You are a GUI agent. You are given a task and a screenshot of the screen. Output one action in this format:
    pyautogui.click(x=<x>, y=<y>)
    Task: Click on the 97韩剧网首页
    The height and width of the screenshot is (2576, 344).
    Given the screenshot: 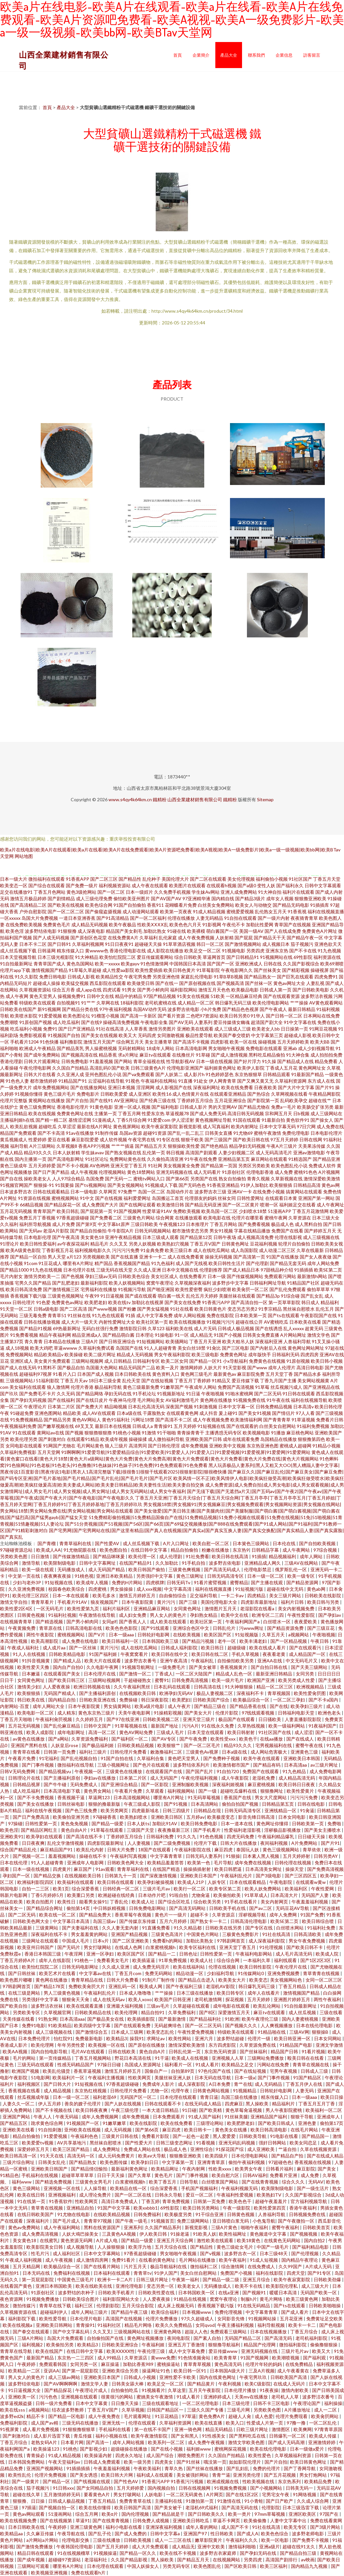 What is the action you would take?
    pyautogui.click(x=231, y=1940)
    